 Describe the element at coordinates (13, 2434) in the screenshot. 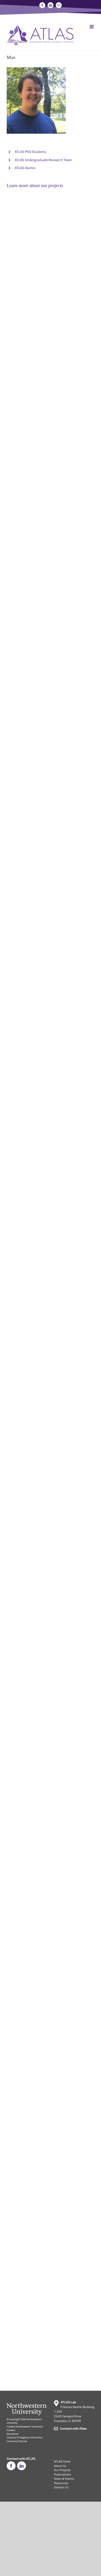

I see `Disclaimer` at that location.